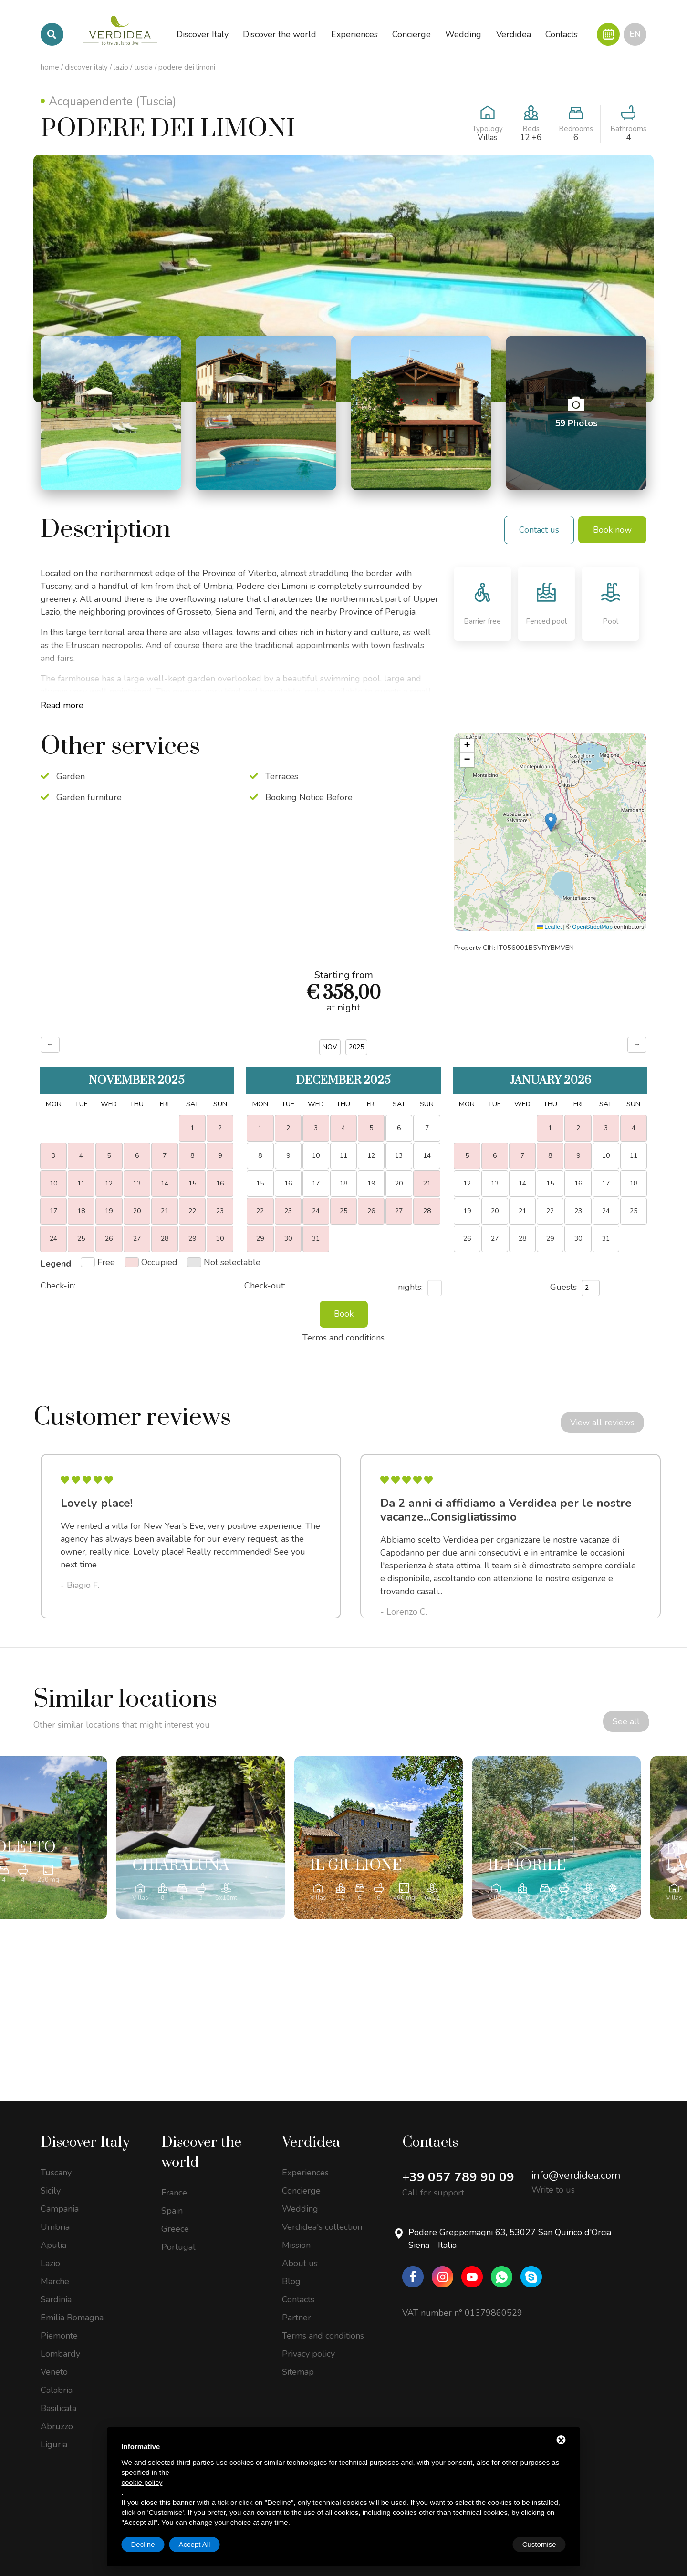  Describe the element at coordinates (323, 2334) in the screenshot. I see `Terms and conditions` at that location.